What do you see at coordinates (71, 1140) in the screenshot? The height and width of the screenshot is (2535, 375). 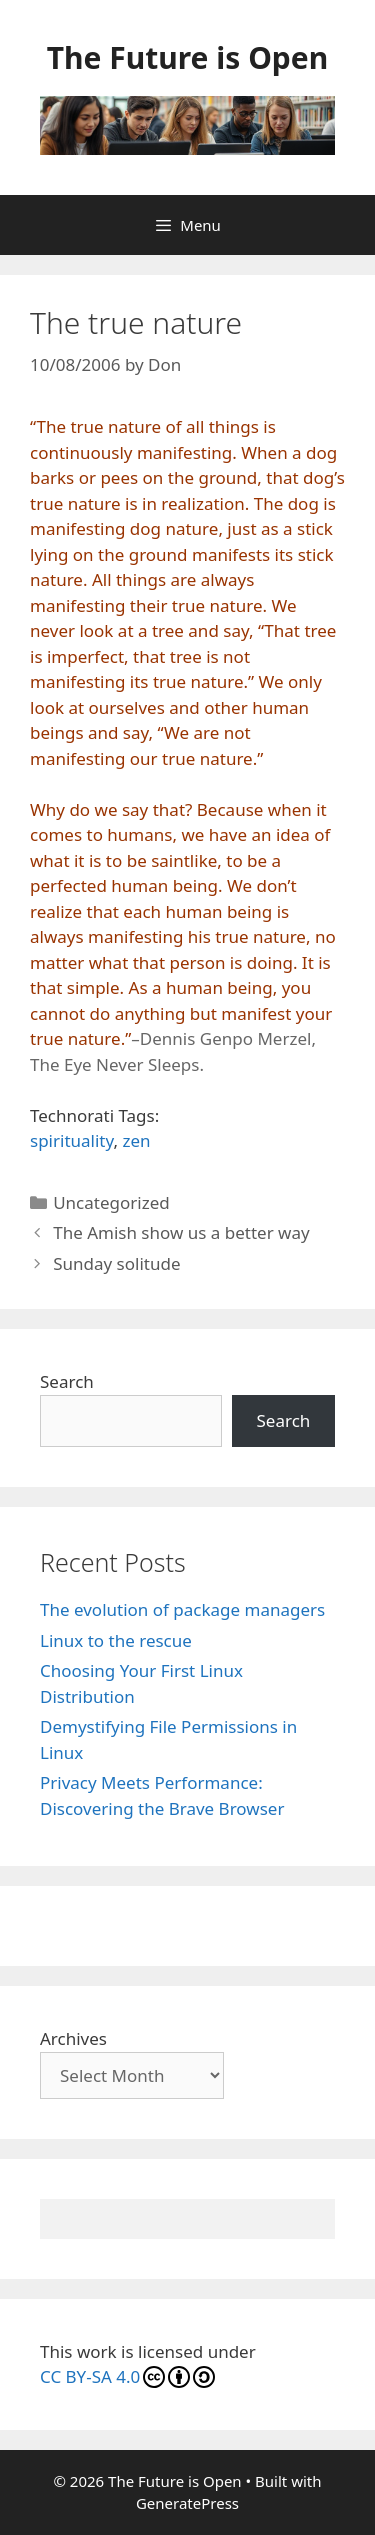 I see `spirituality` at bounding box center [71, 1140].